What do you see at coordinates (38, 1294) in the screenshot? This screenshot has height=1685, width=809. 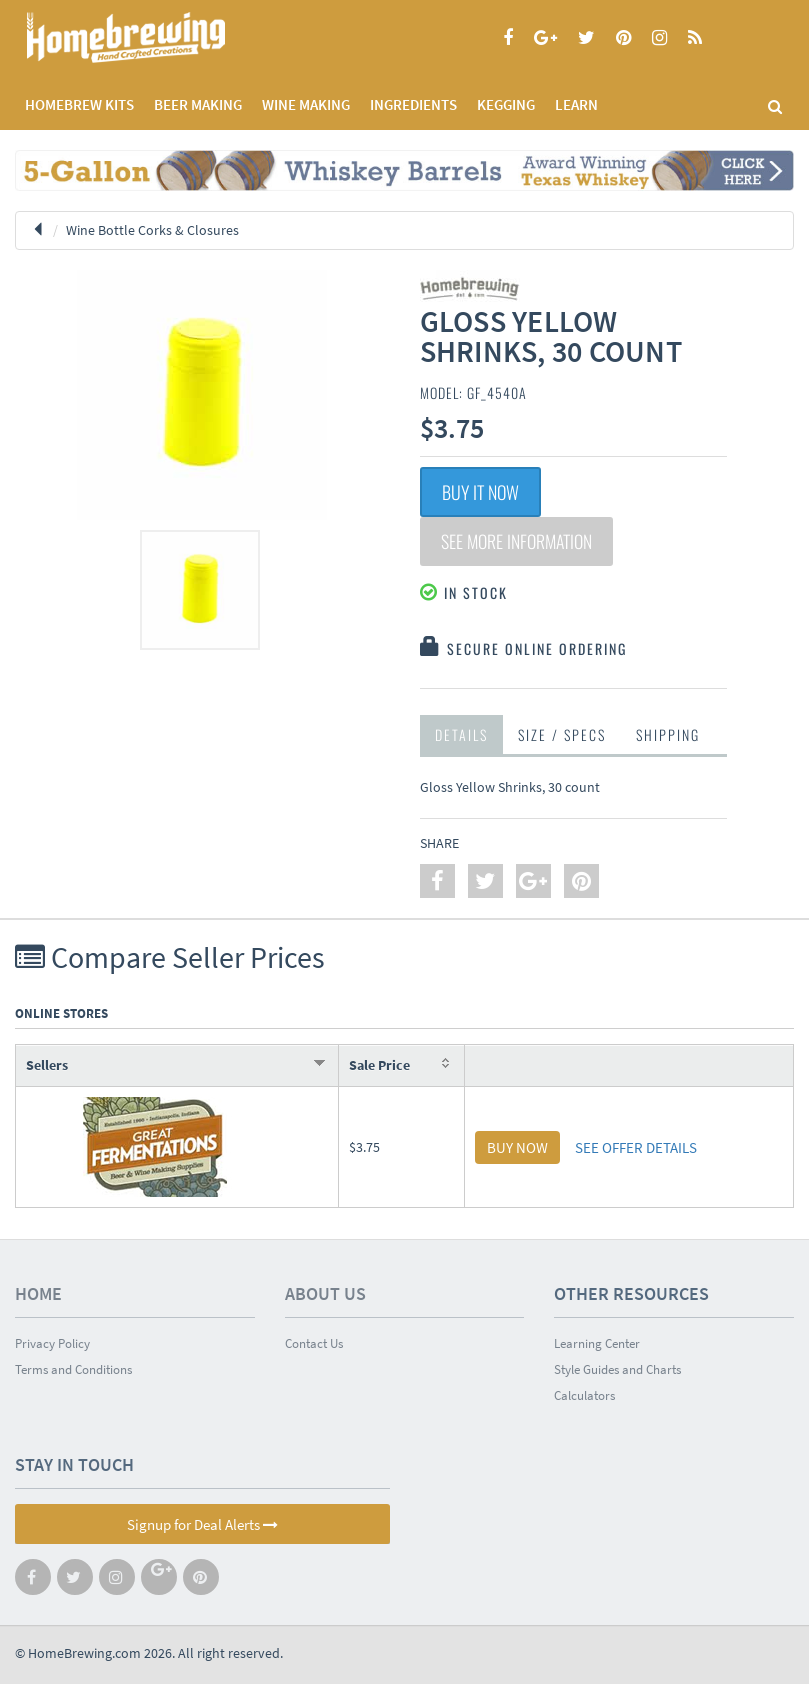 I see `Home` at bounding box center [38, 1294].